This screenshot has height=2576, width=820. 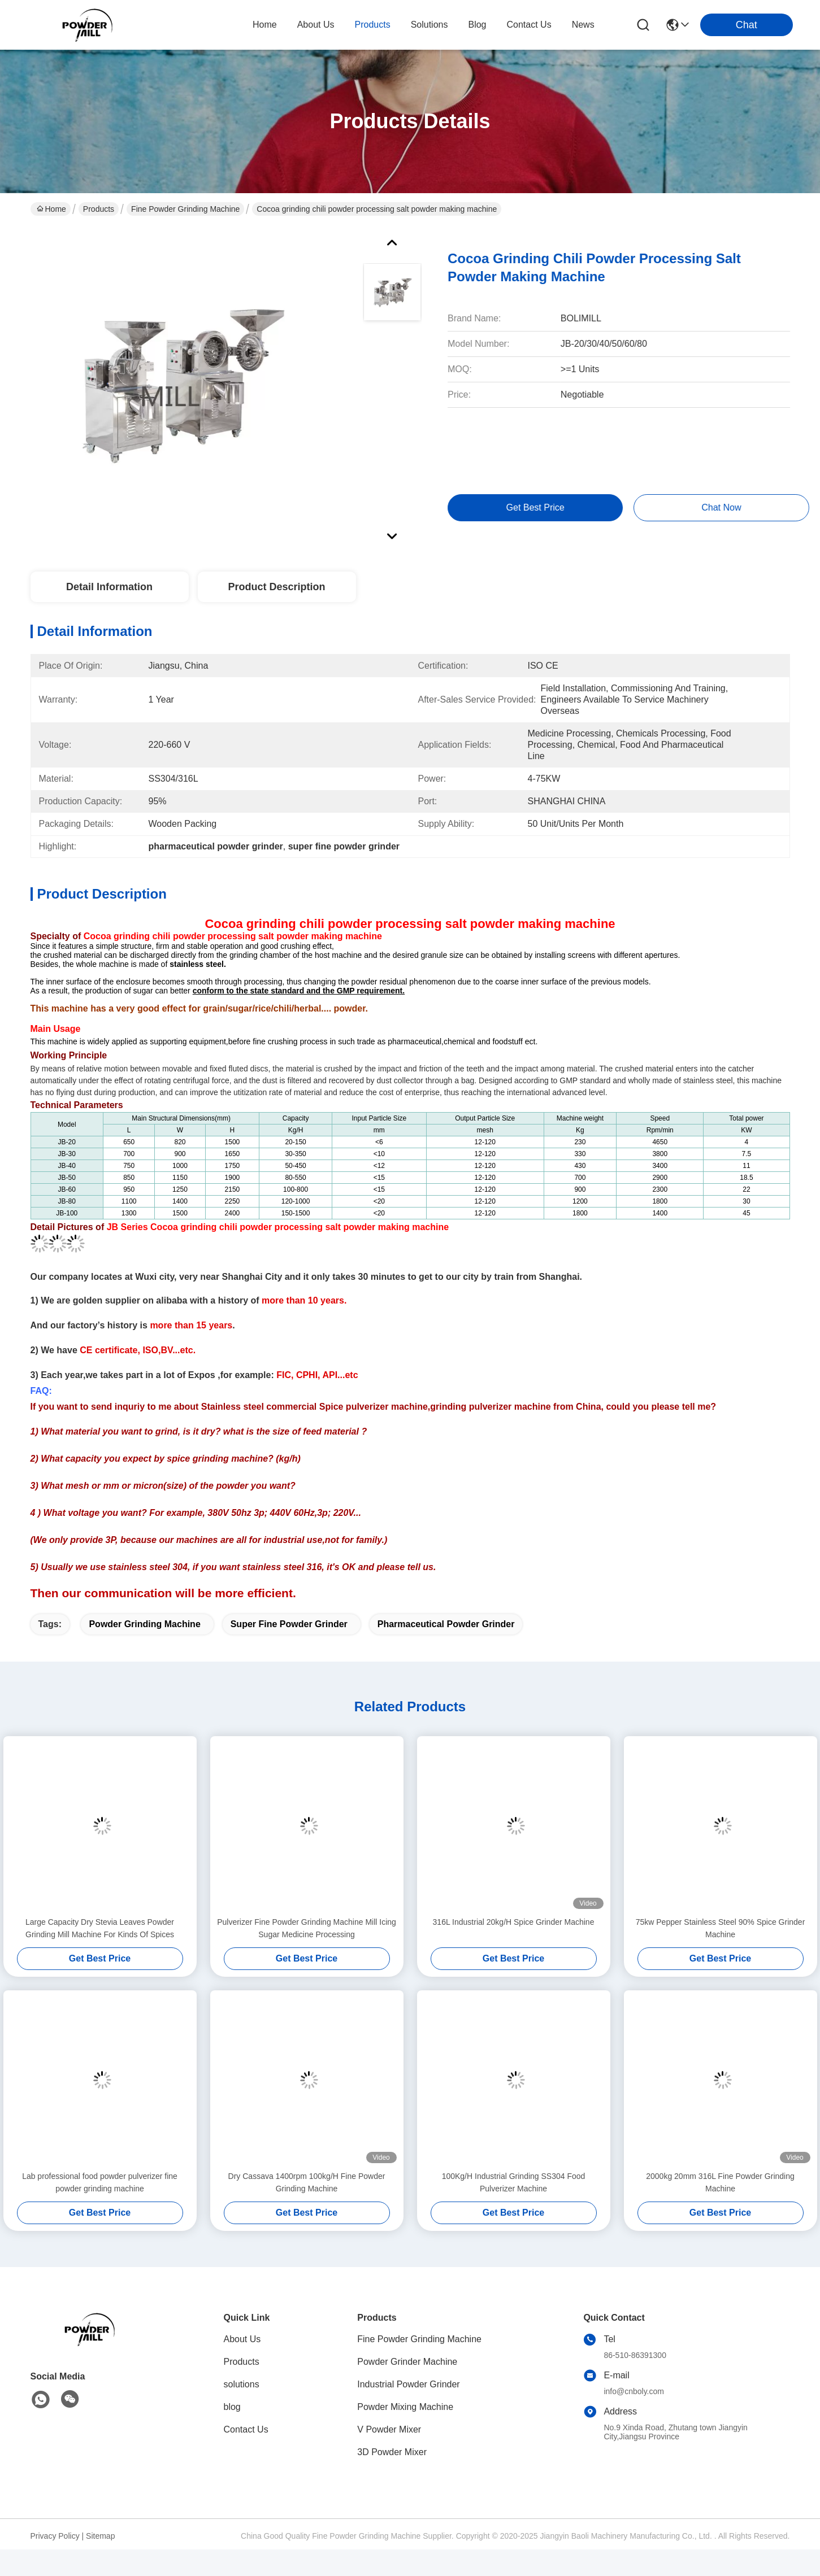 What do you see at coordinates (720, 1928) in the screenshot?
I see `75kw Pepper Stainless Steel 90% Spice Grinder Machine` at bounding box center [720, 1928].